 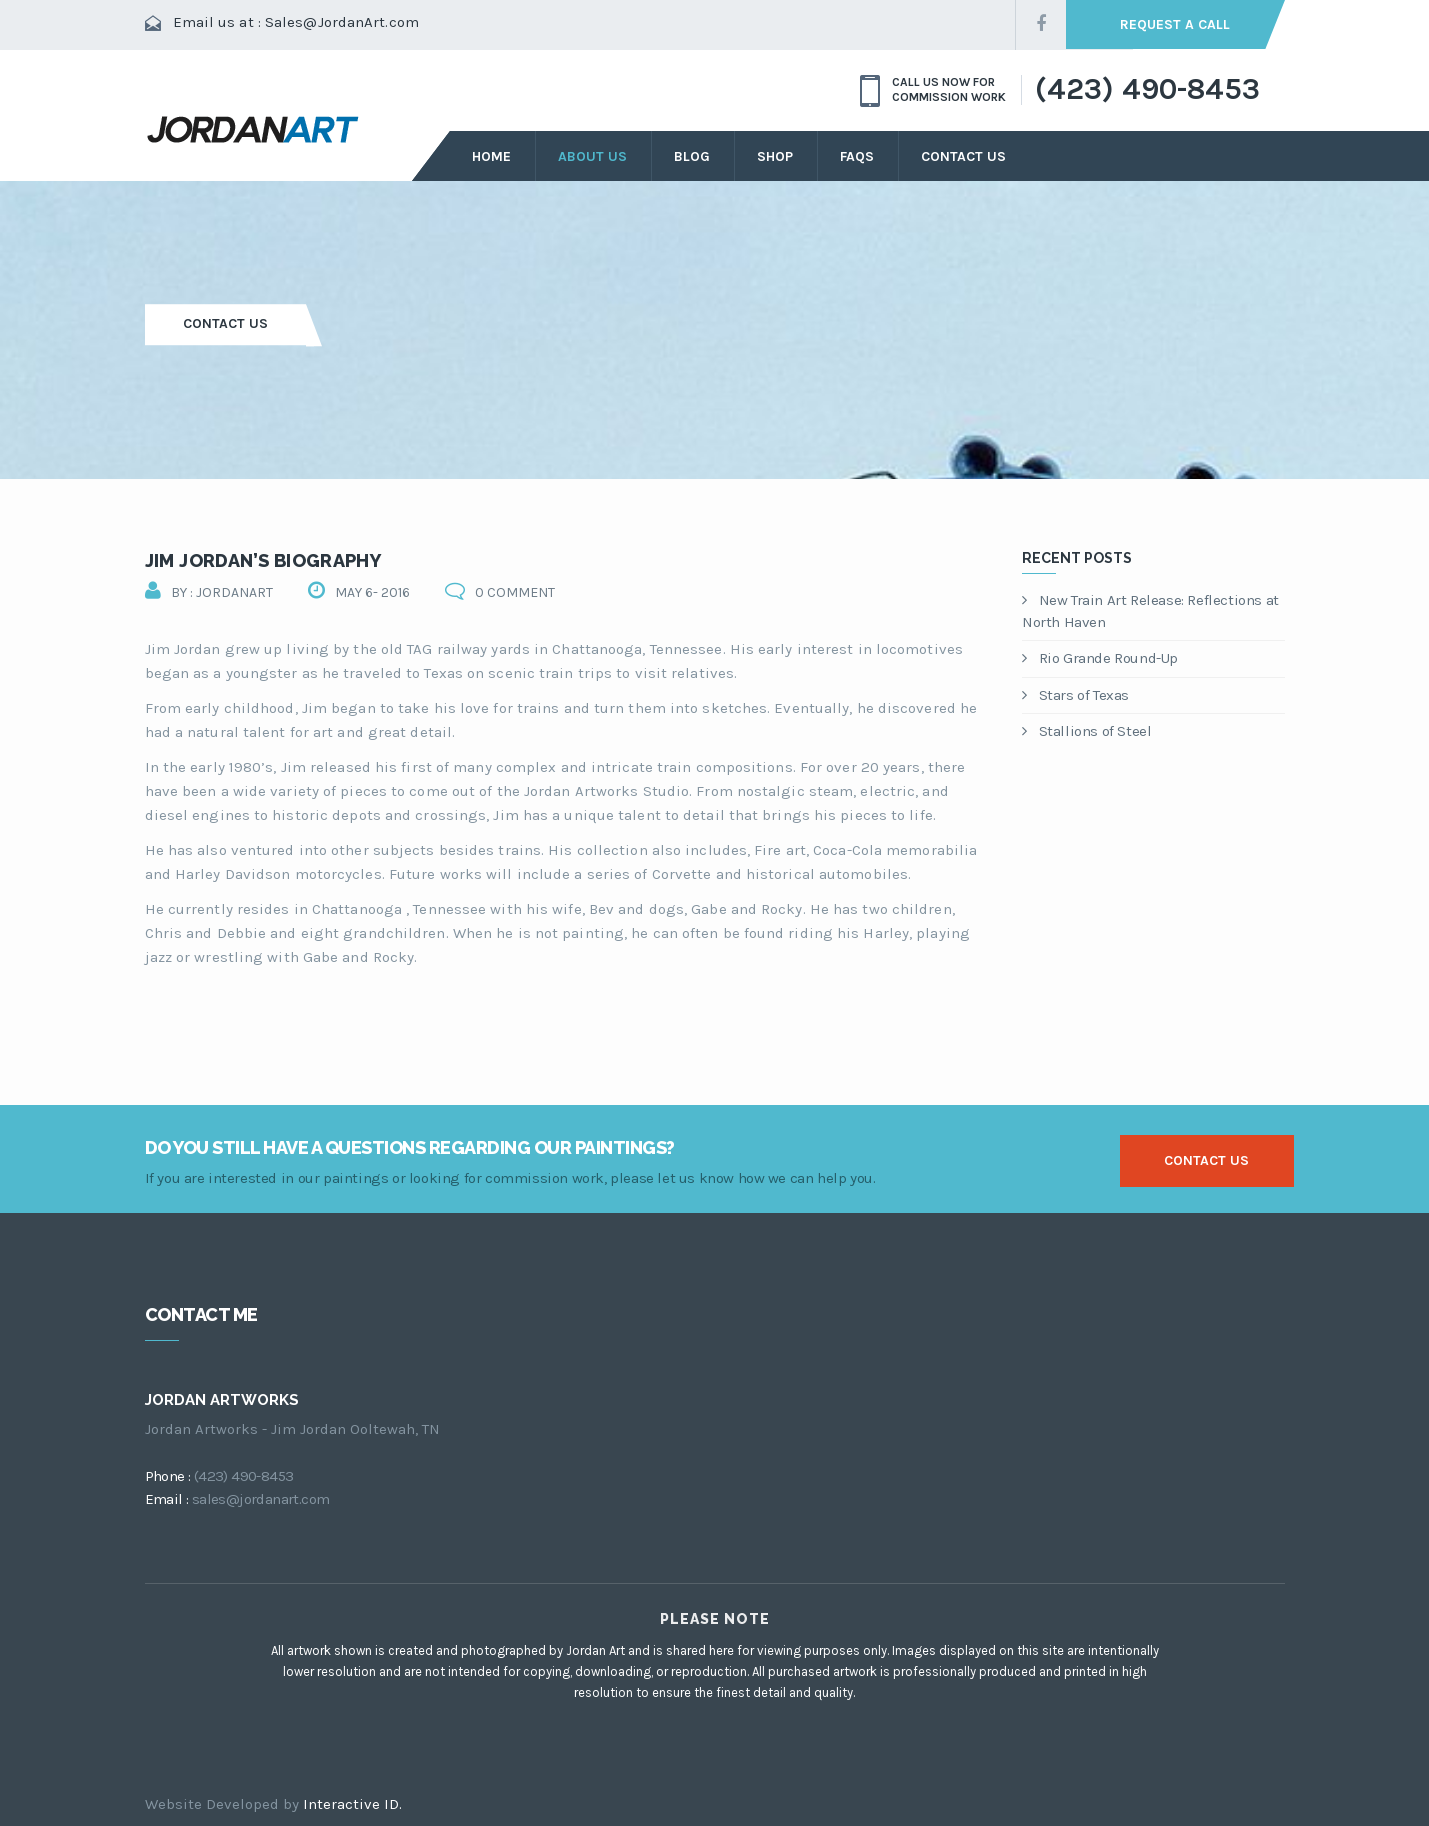 What do you see at coordinates (1174, 24) in the screenshot?
I see `request a call` at bounding box center [1174, 24].